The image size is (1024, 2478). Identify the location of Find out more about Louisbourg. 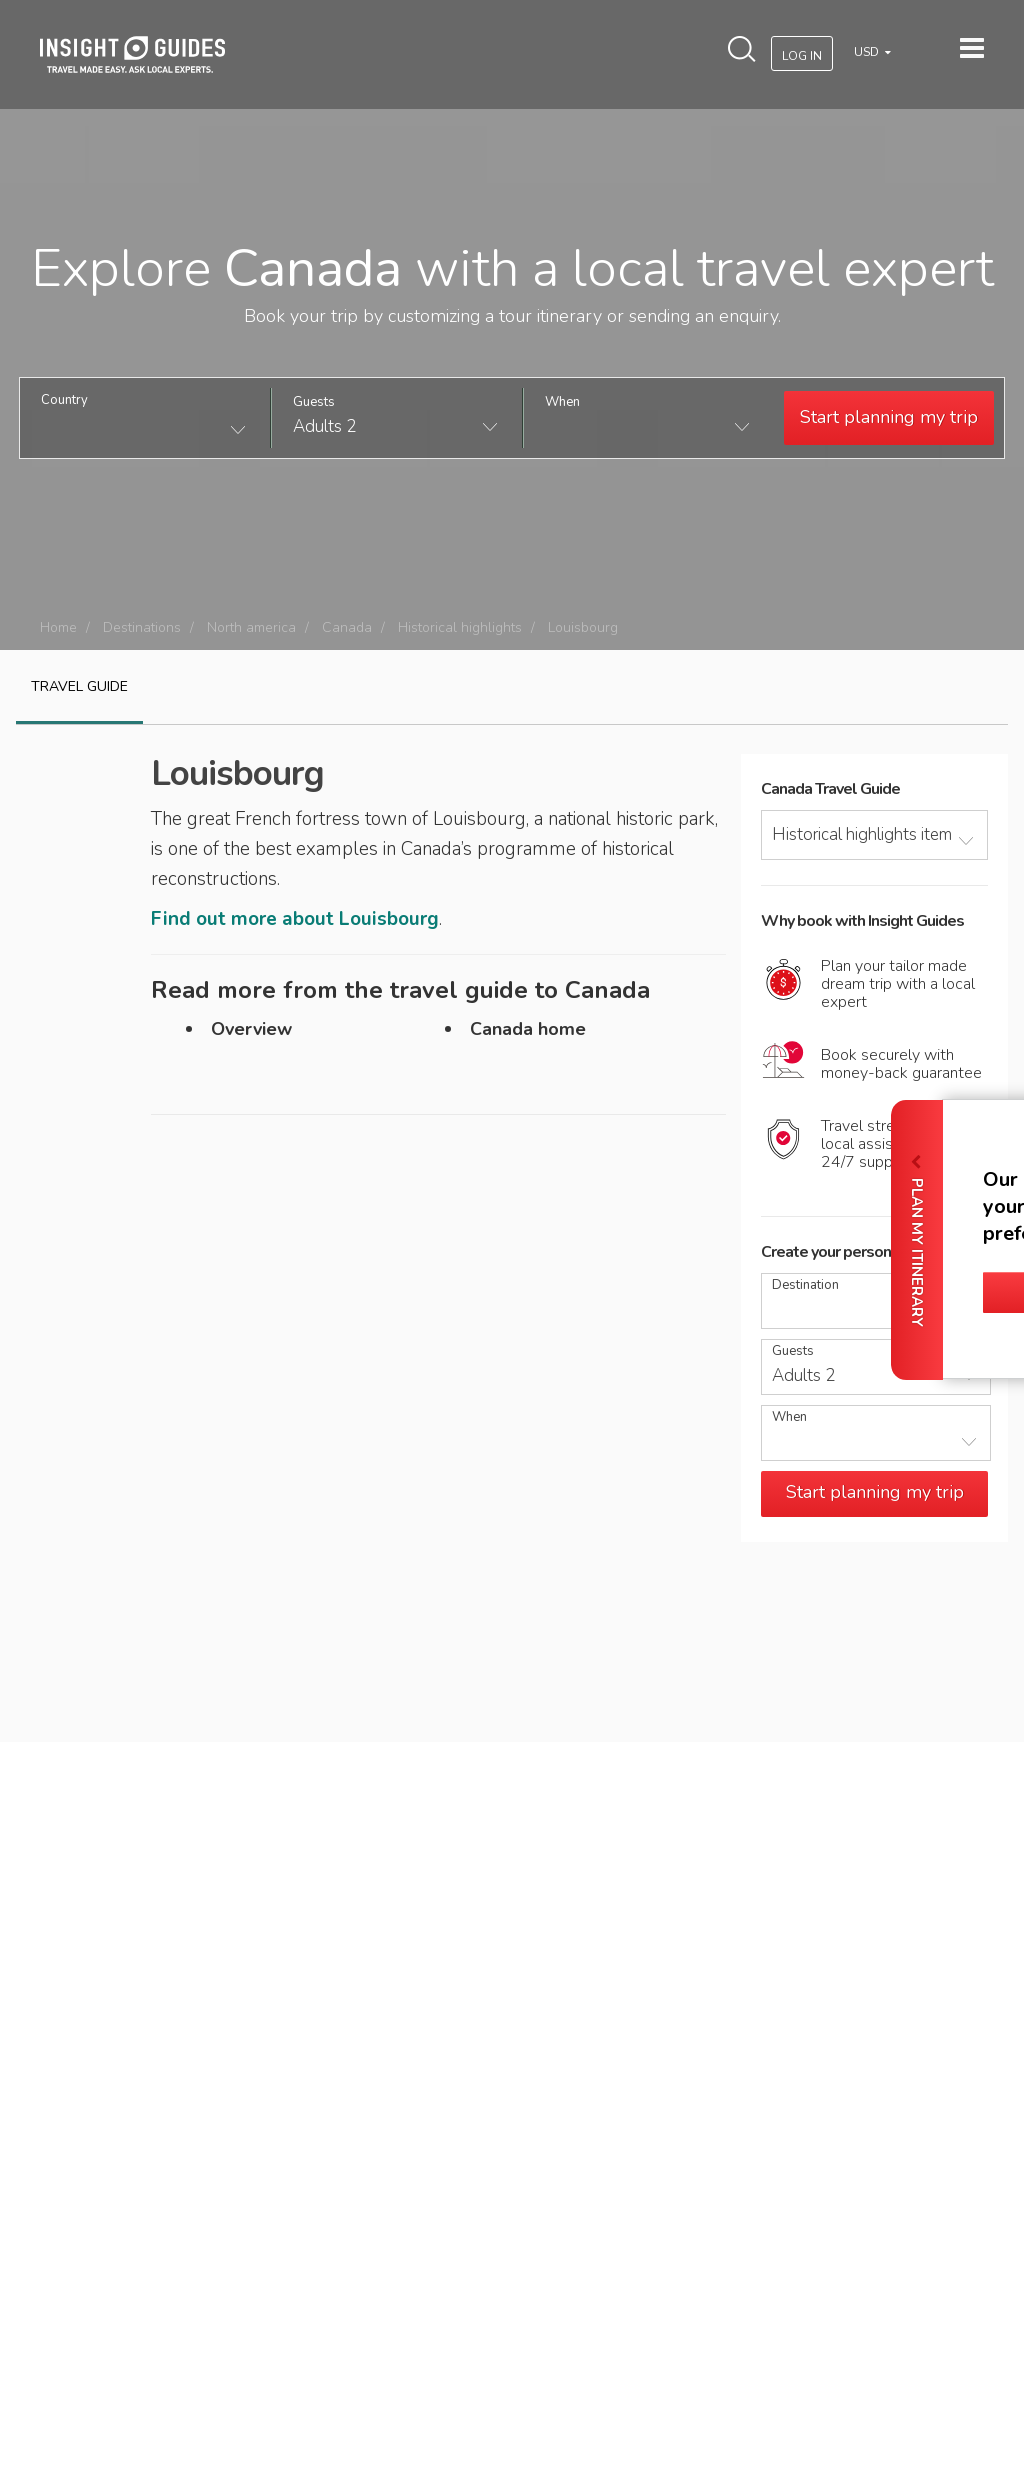
(295, 919).